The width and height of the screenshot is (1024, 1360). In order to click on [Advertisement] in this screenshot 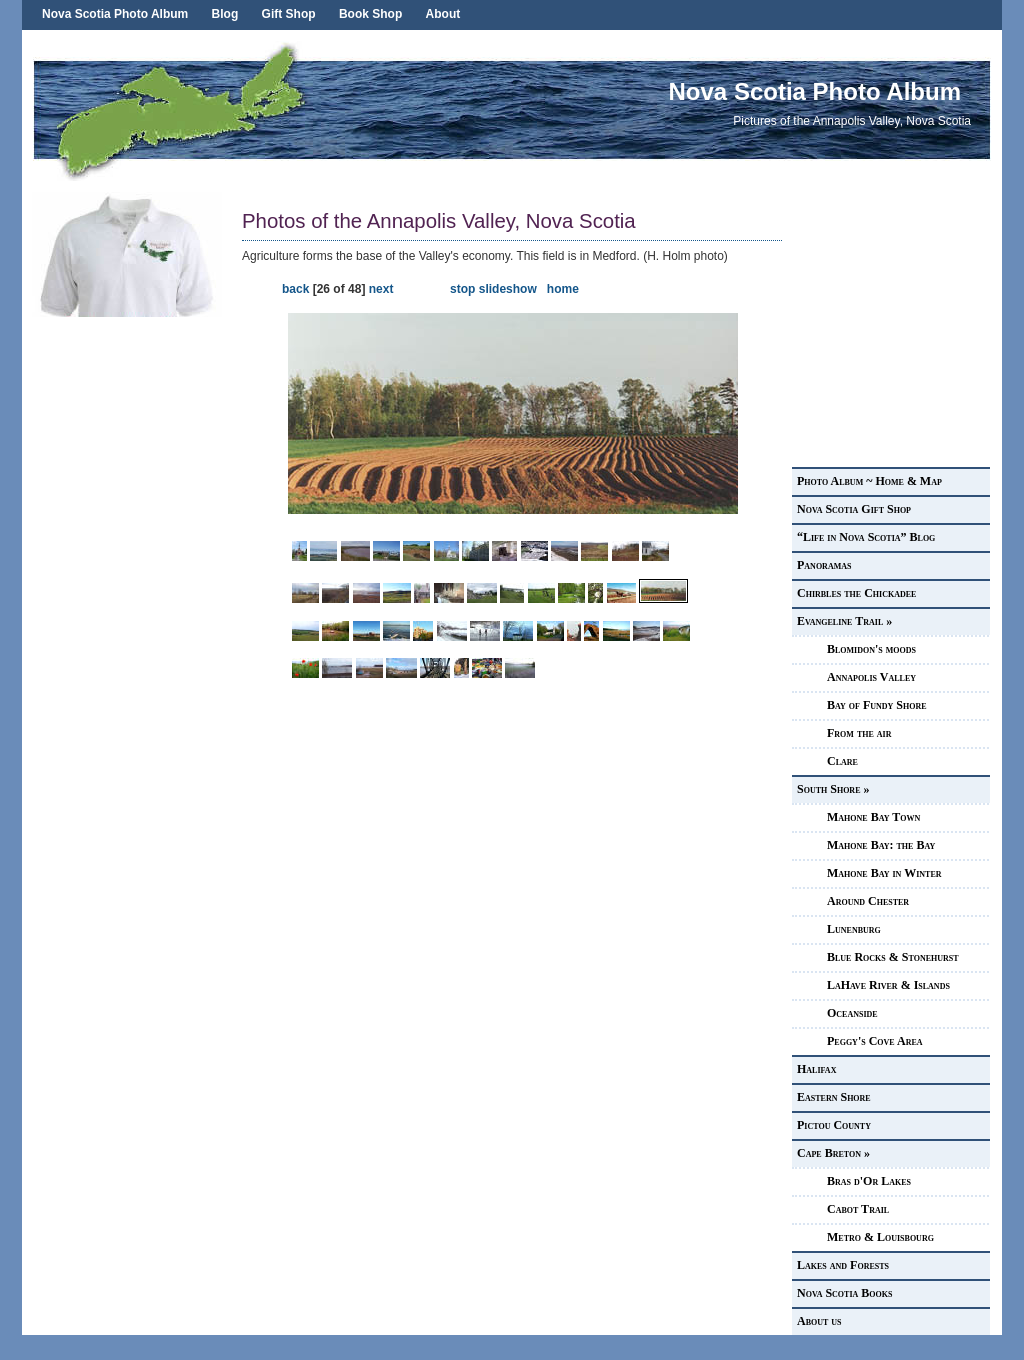, I will do `click(132, 617)`.